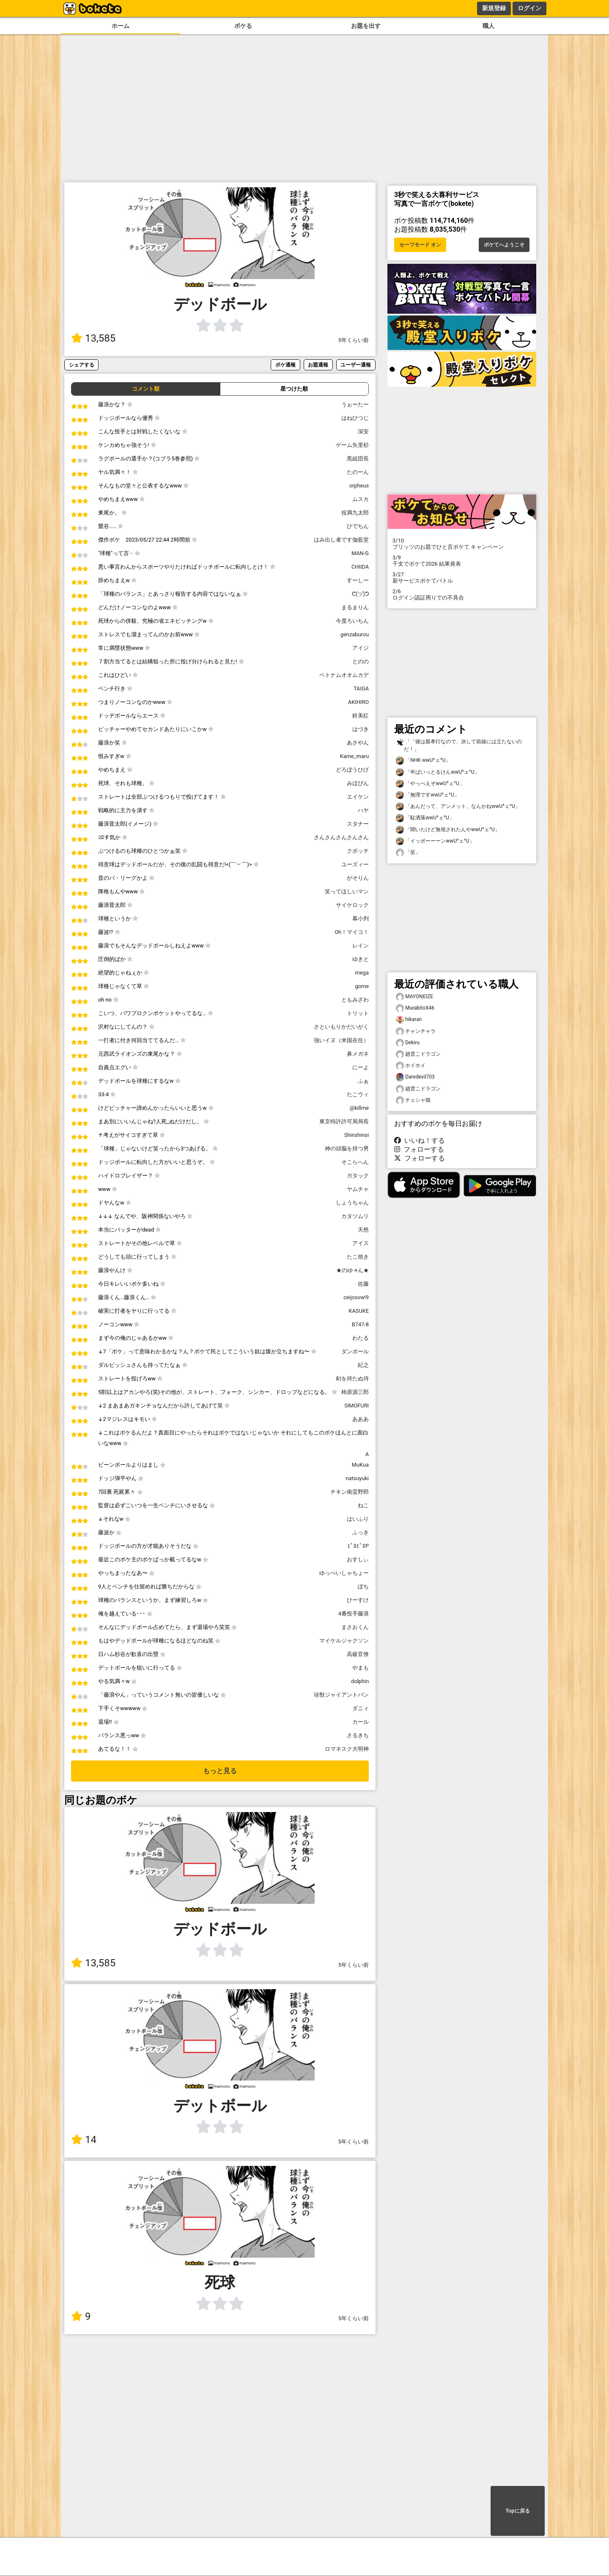 This screenshot has height=2576, width=609. I want to click on わたる, so click(360, 1338).